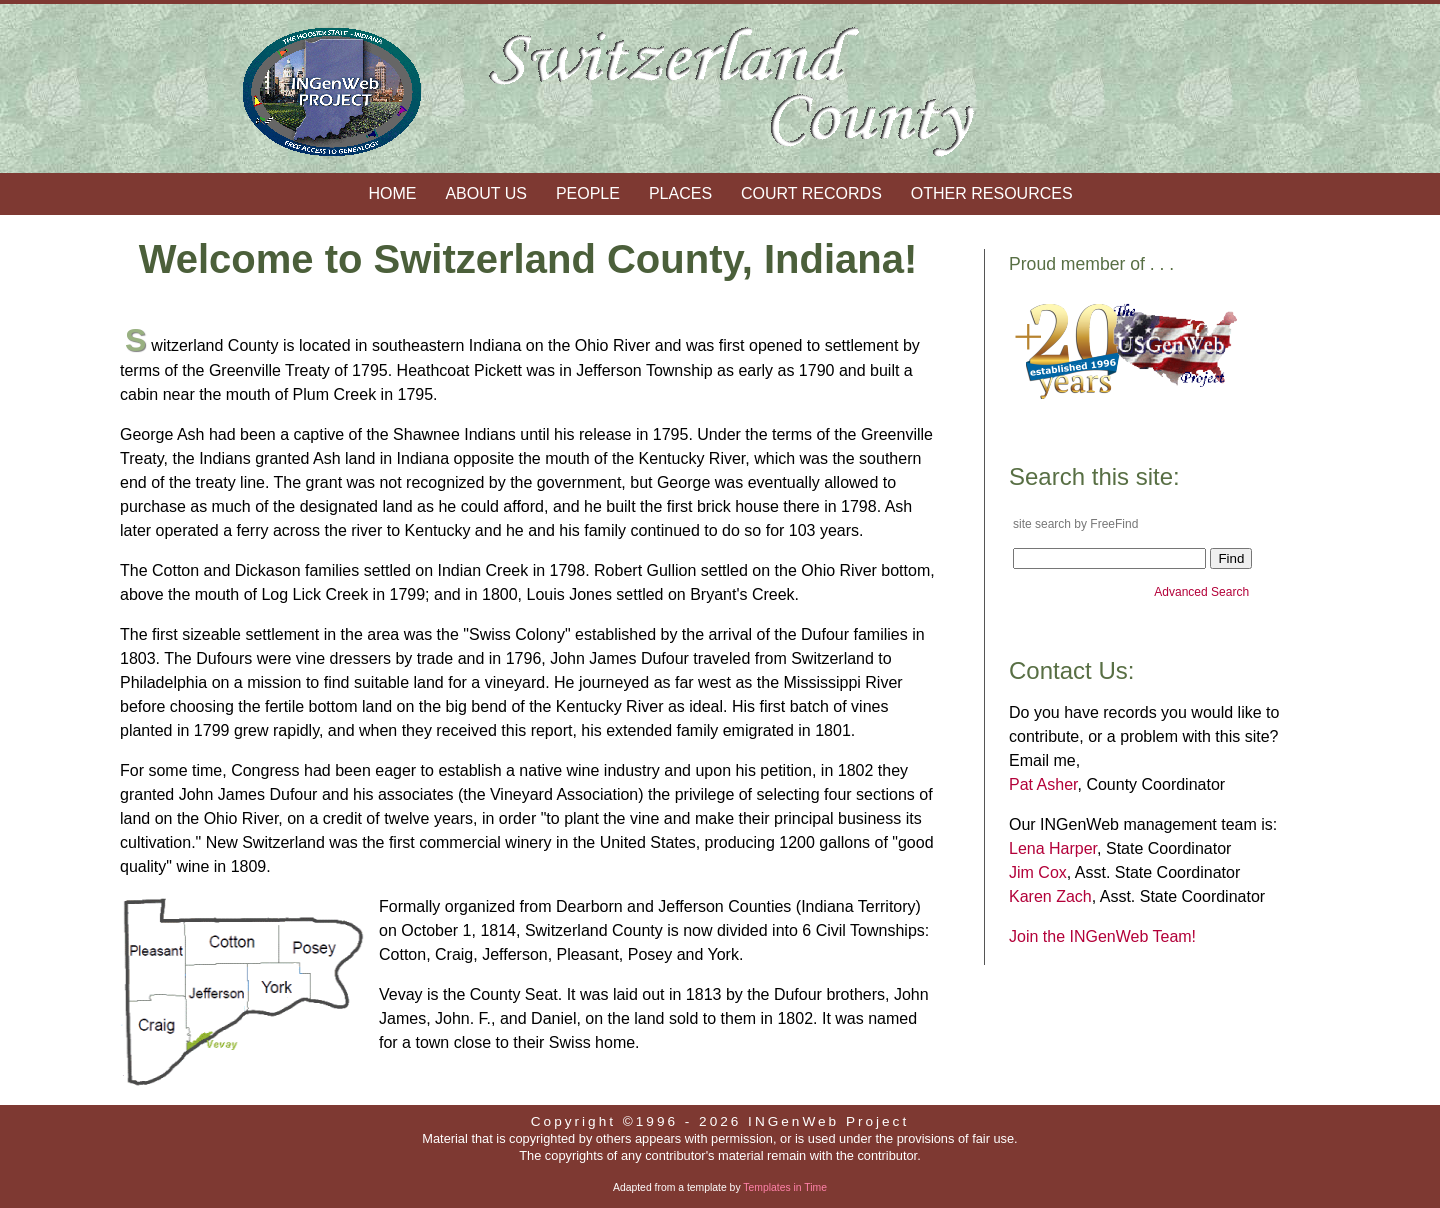 This screenshot has height=1208, width=1440. Describe the element at coordinates (1102, 936) in the screenshot. I see `Join the INGenWeb Team!` at that location.